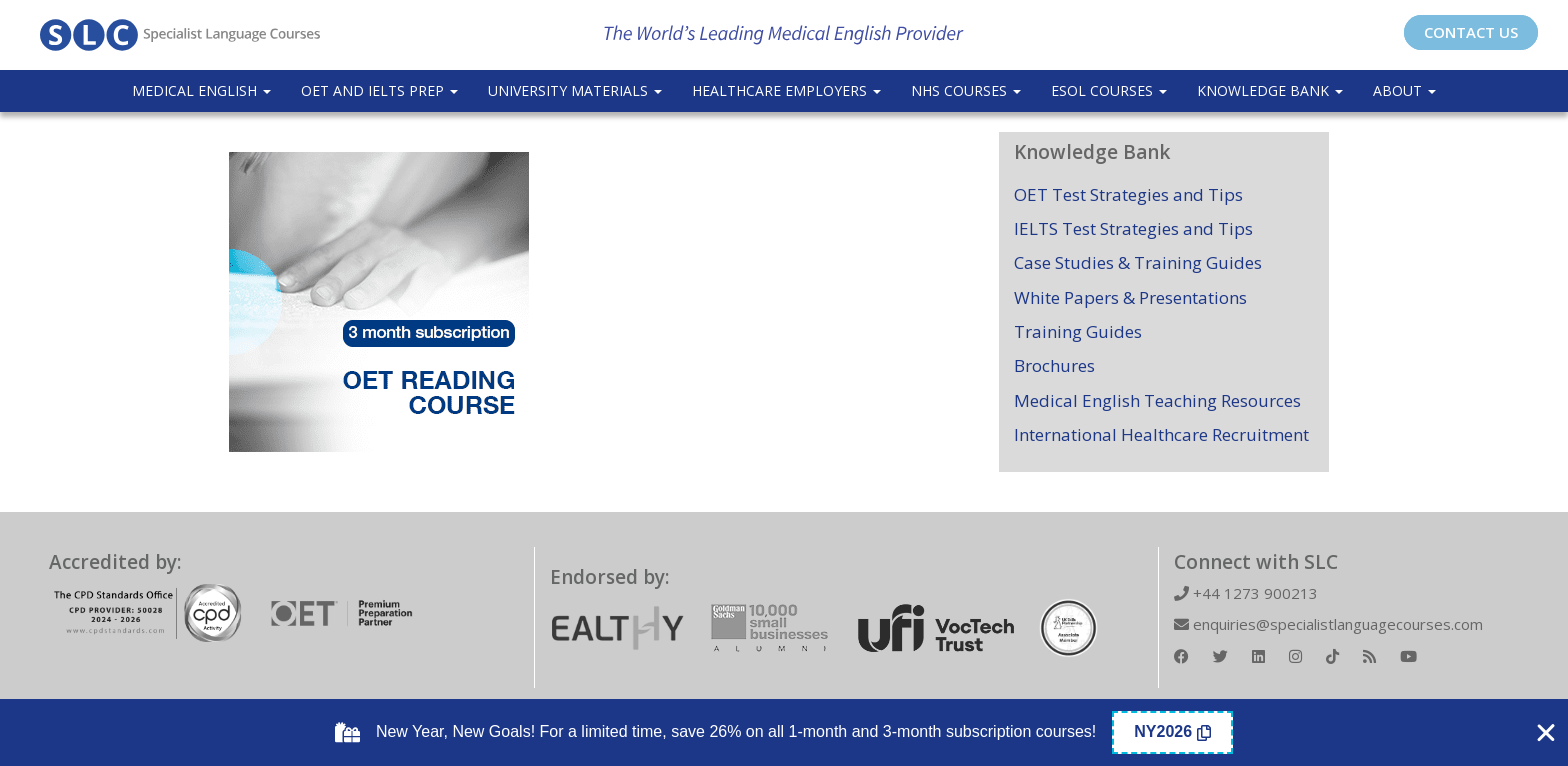 The width and height of the screenshot is (1568, 766). Describe the element at coordinates (1130, 297) in the screenshot. I see `White Papers & Presentations` at that location.